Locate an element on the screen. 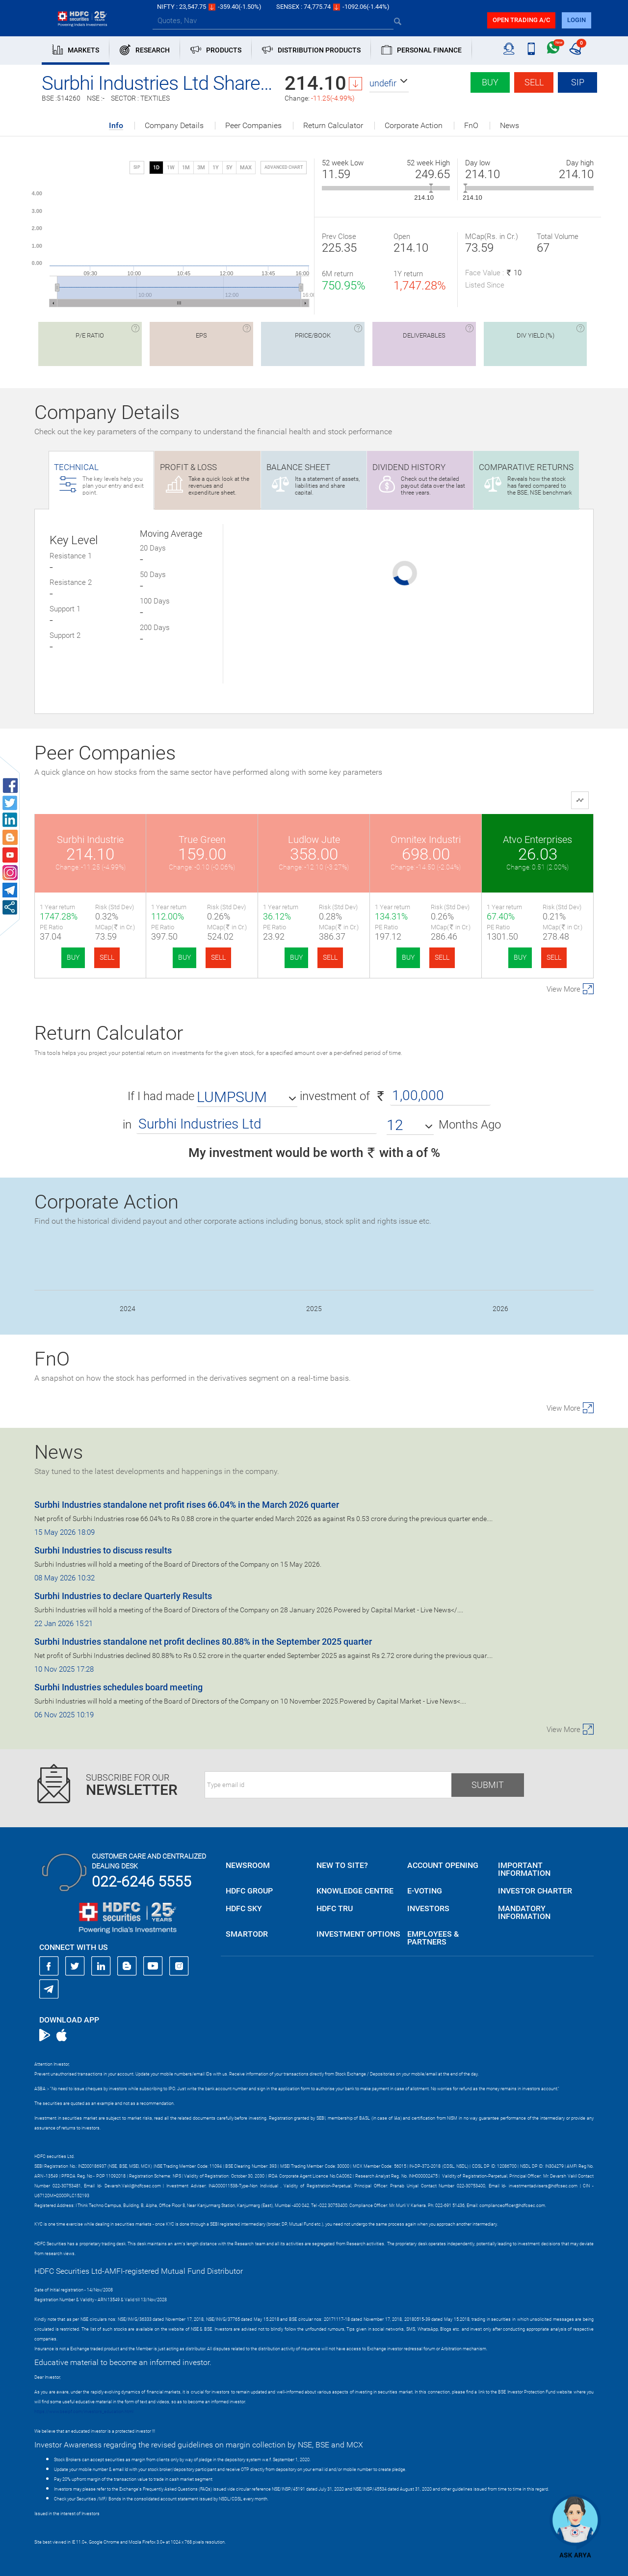 This screenshot has height=2576, width=628. MAX is located at coordinates (246, 167).